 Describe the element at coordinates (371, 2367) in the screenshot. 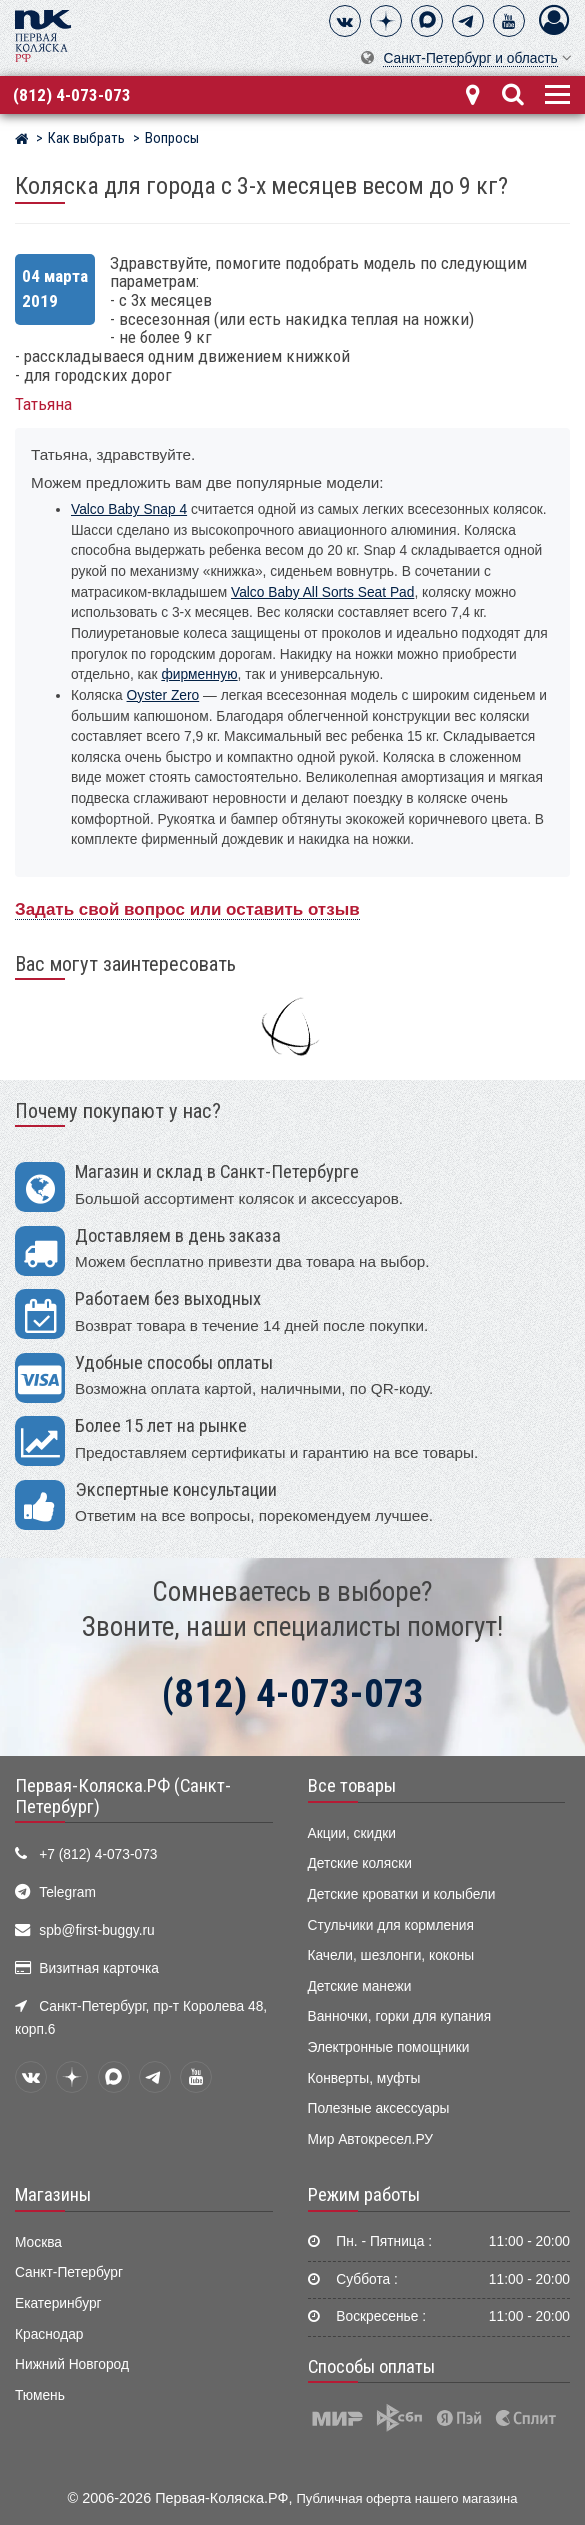

I see `Способы оплаты` at that location.